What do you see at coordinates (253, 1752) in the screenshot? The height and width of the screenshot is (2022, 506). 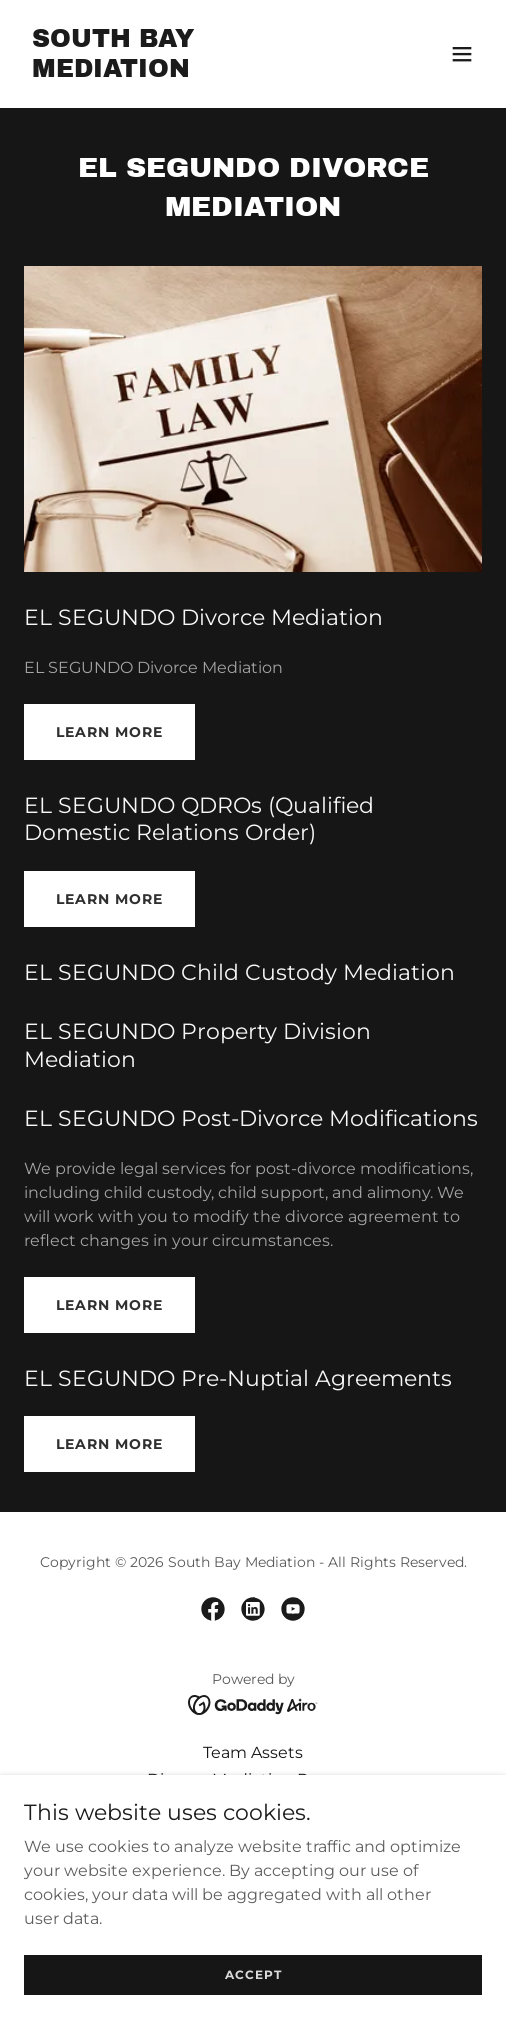 I see `Team Assets [link]` at bounding box center [253, 1752].